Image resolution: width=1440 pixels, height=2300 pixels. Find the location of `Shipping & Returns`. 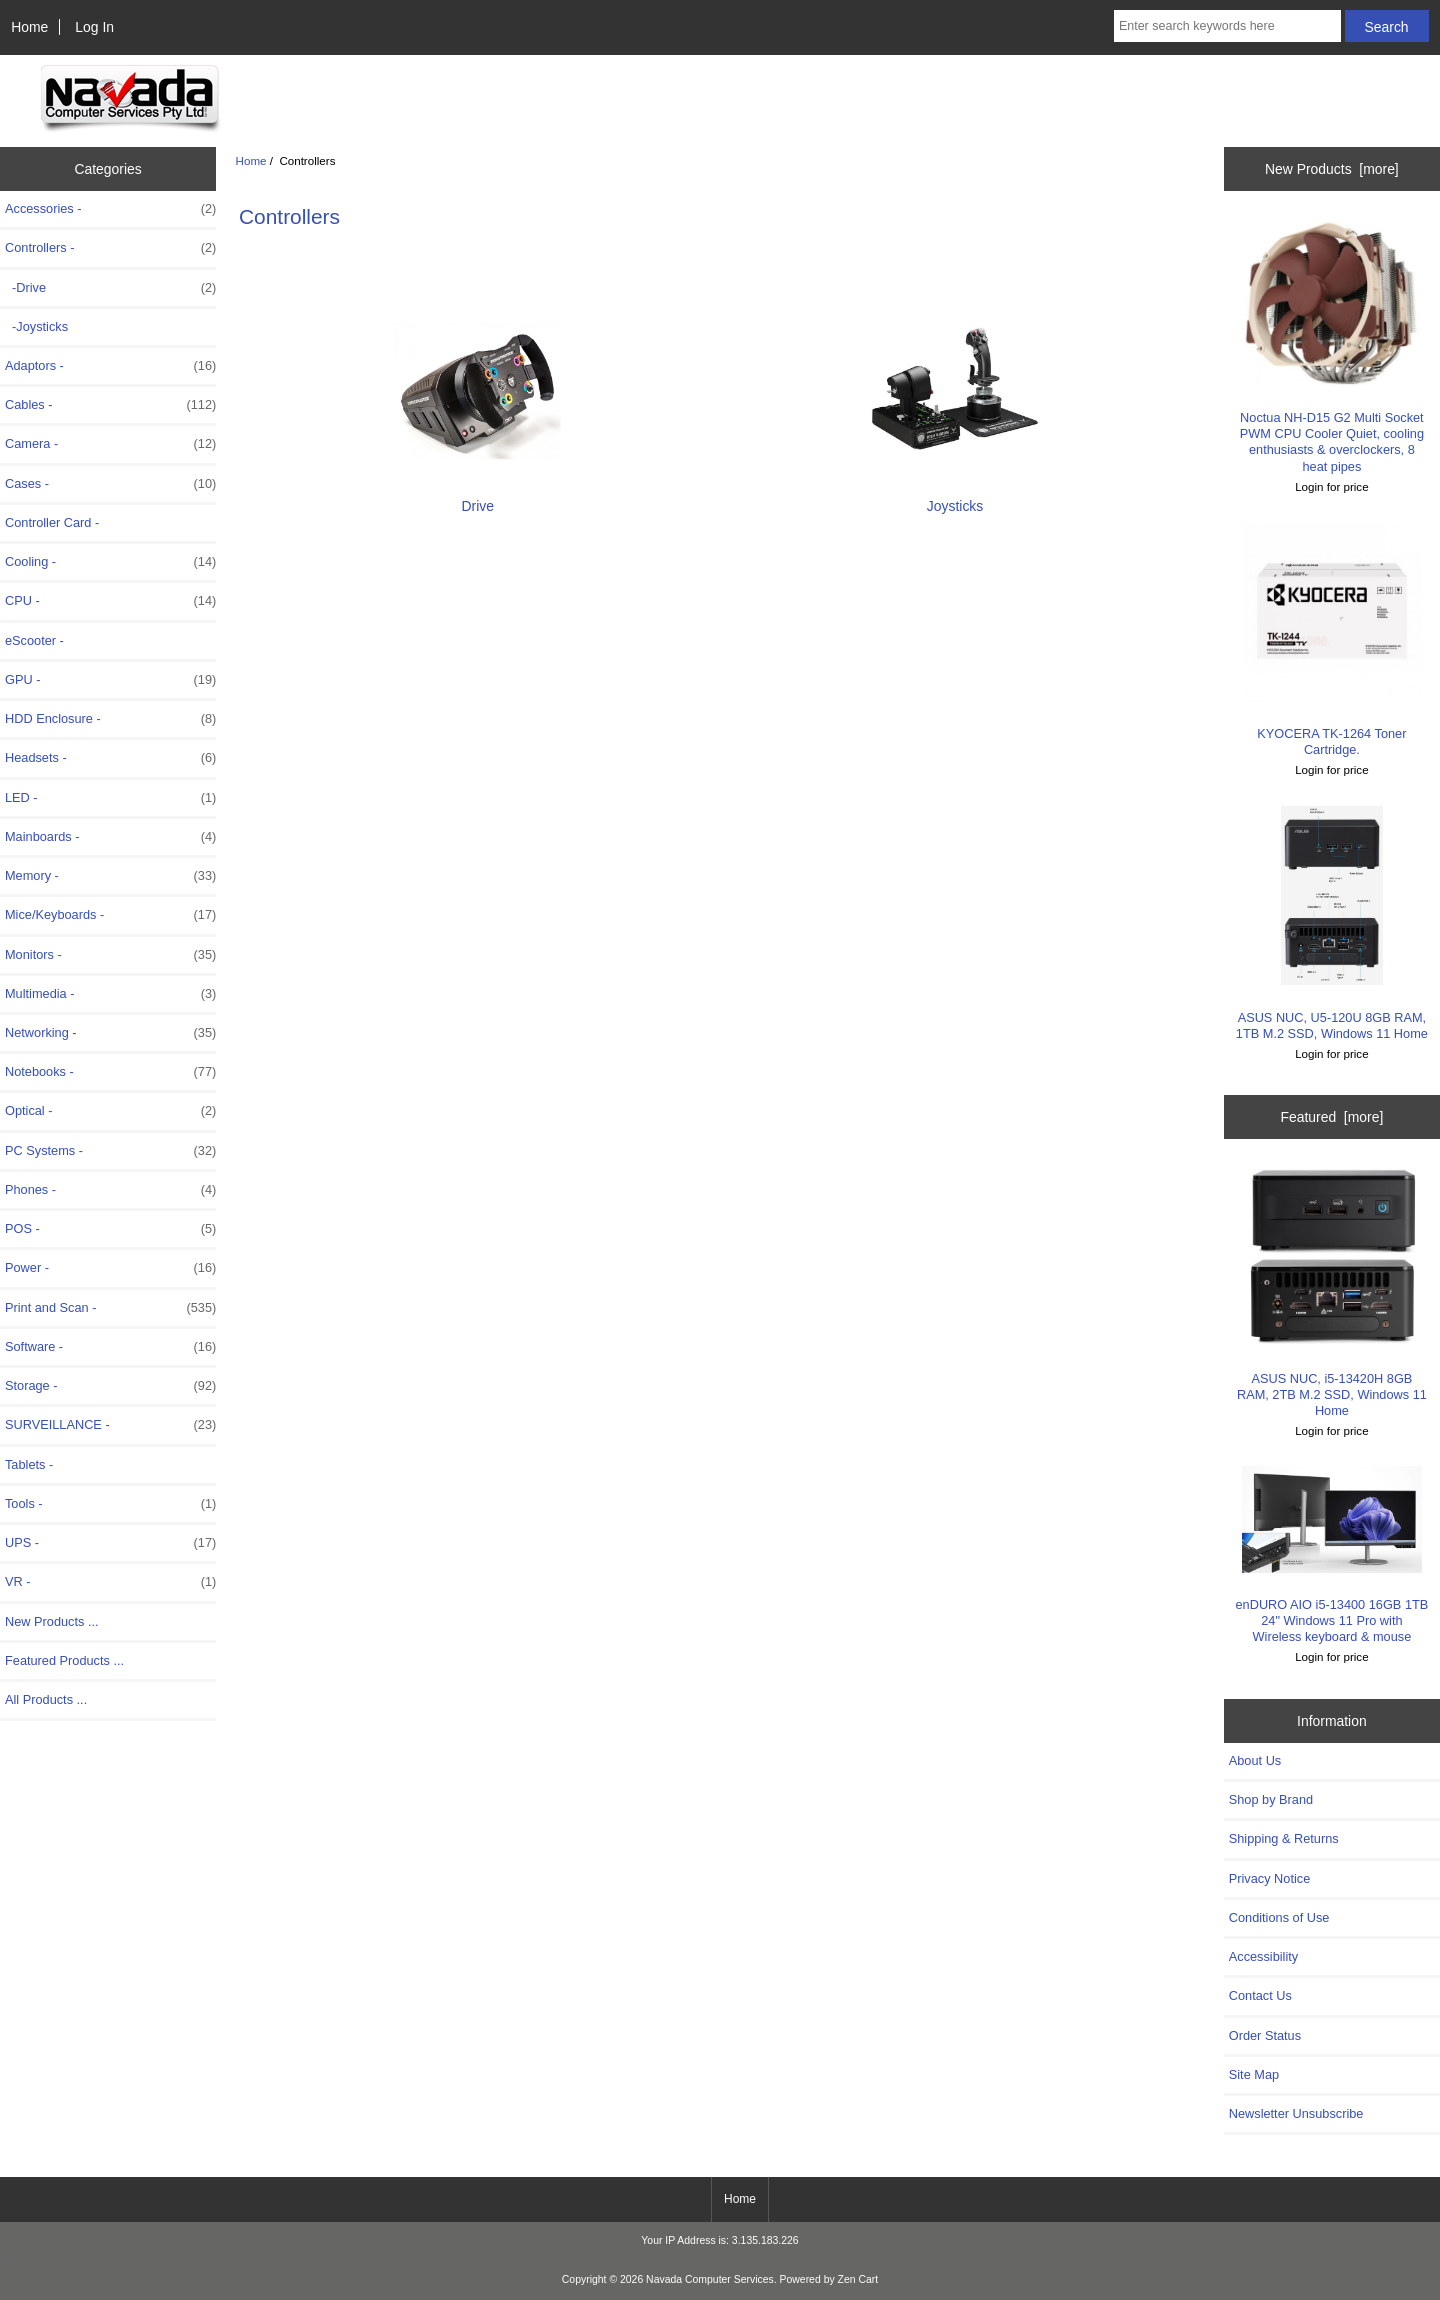

Shipping & Returns is located at coordinates (1284, 1838).